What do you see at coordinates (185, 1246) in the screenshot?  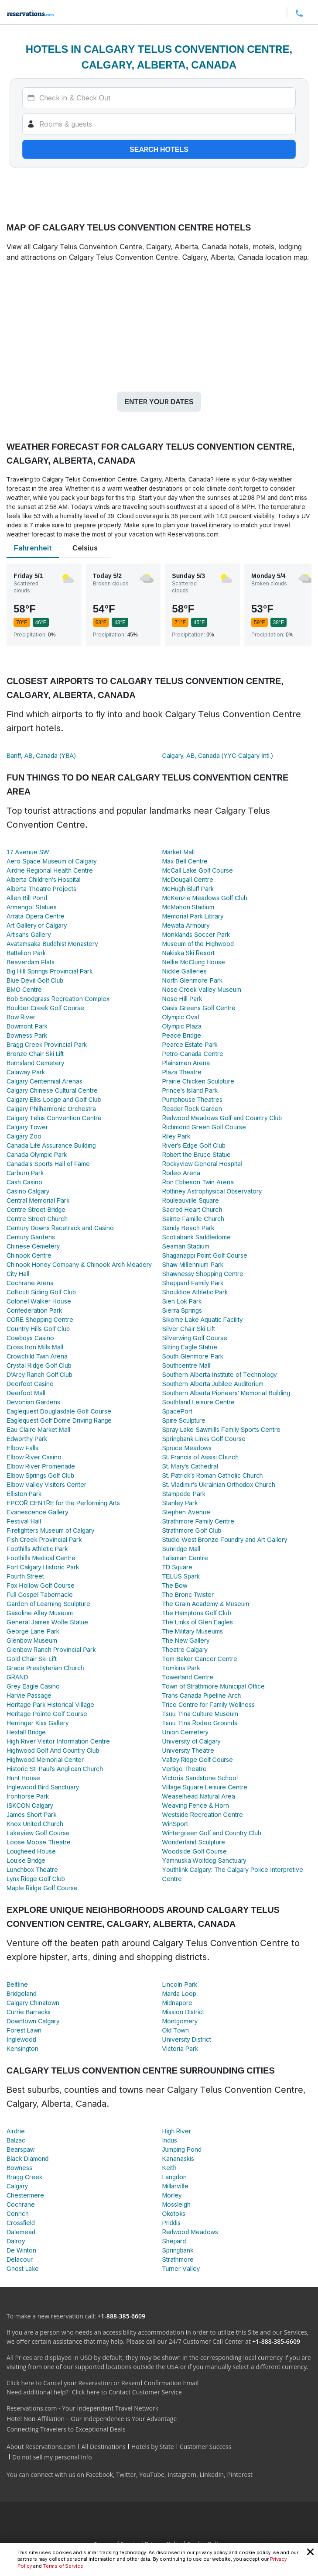 I see `Seaman Stadium` at bounding box center [185, 1246].